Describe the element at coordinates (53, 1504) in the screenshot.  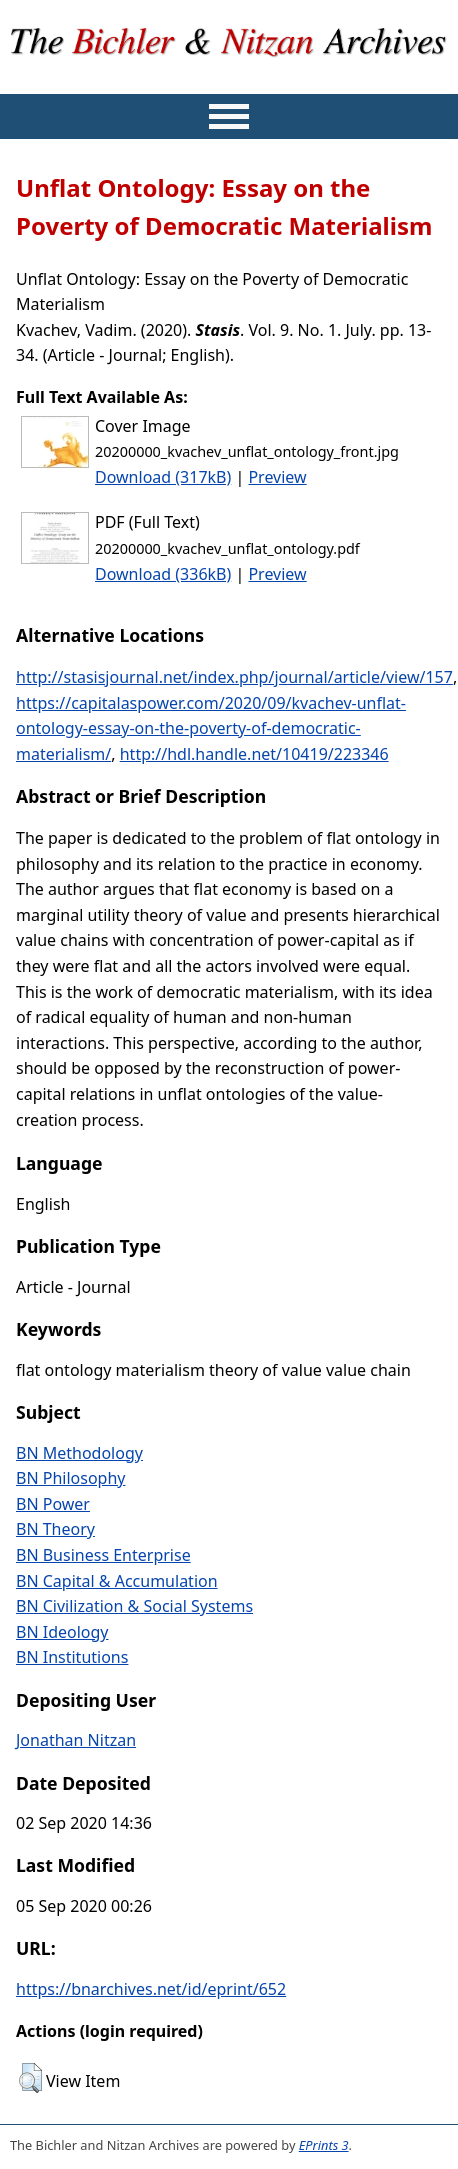
I see `BN Power` at that location.